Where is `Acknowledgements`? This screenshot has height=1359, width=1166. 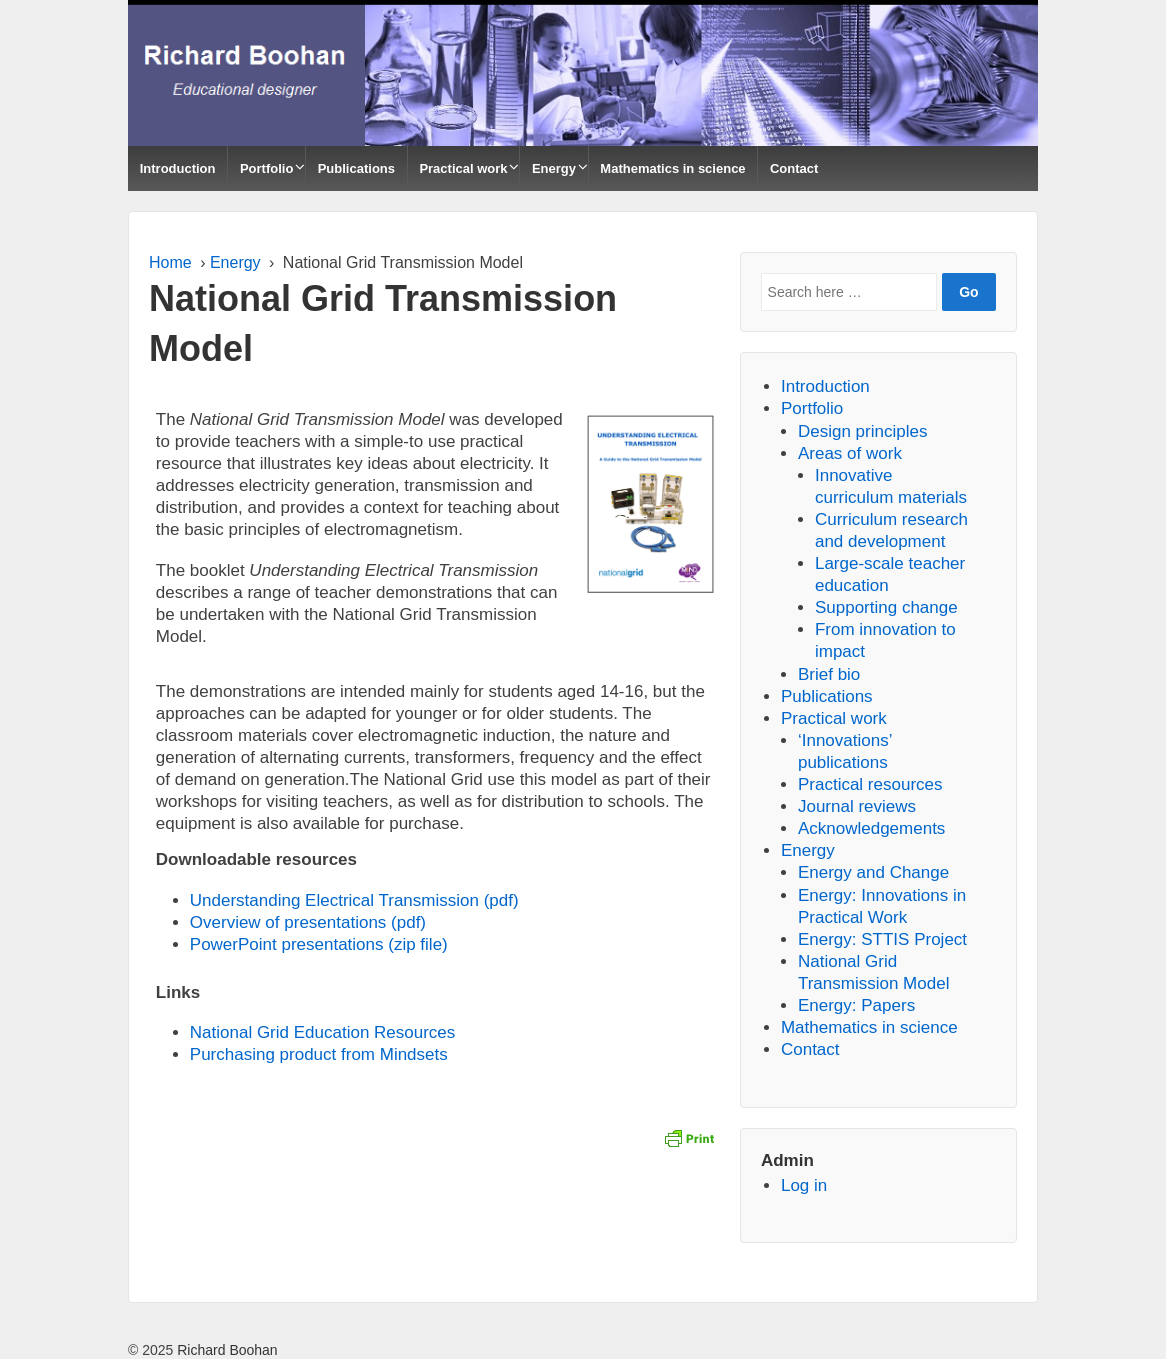 Acknowledgements is located at coordinates (871, 828).